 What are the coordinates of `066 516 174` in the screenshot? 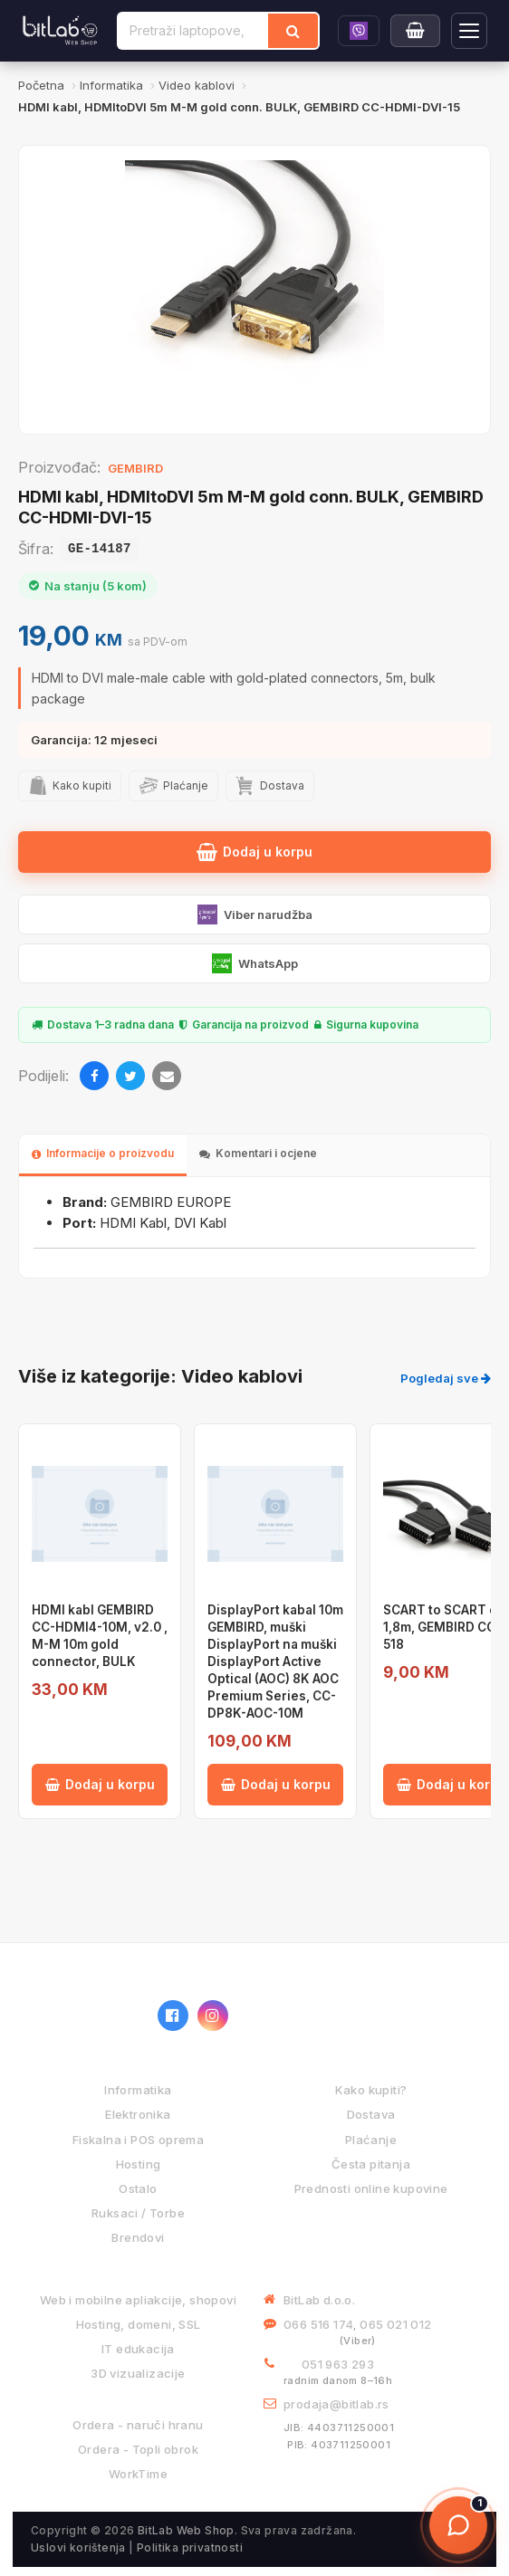 It's located at (318, 2324).